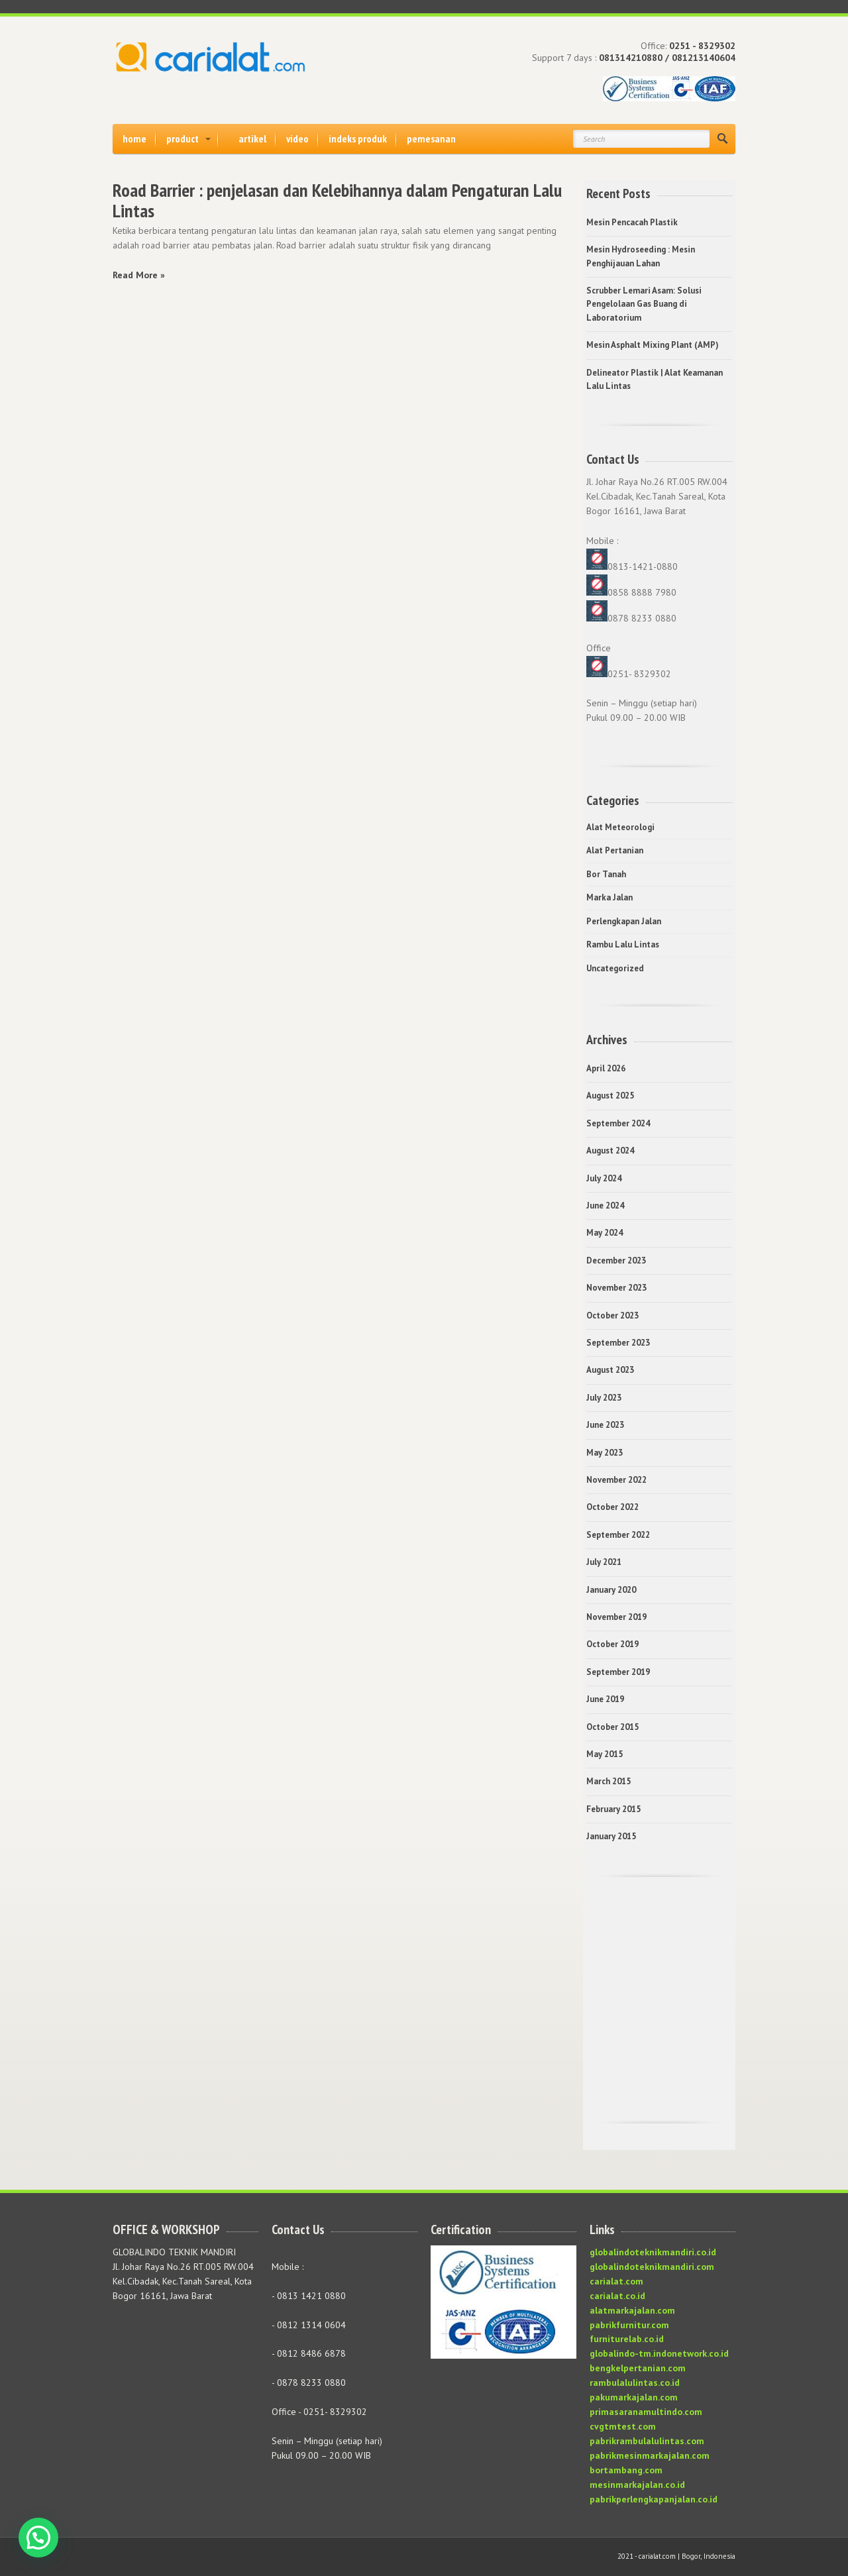  I want to click on alatmarkajalan.com, so click(632, 2310).